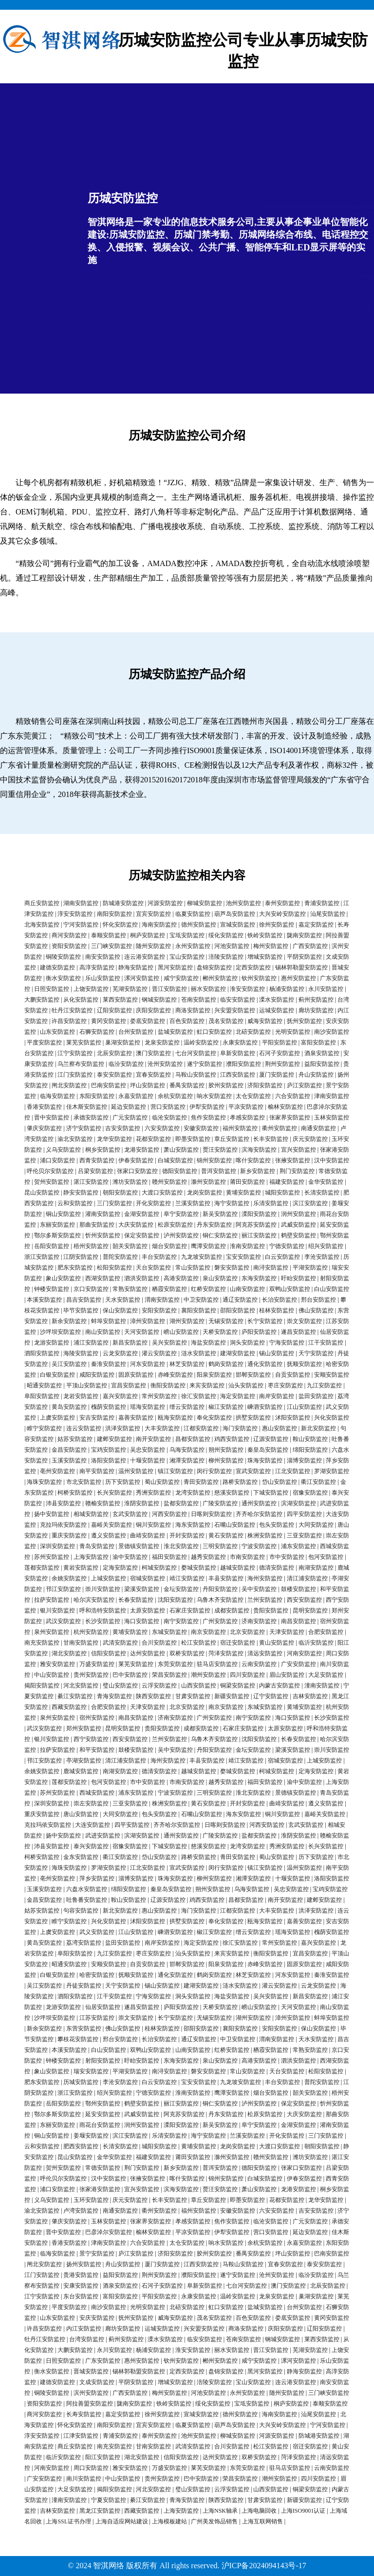 The image size is (374, 2576). Describe the element at coordinates (108, 1321) in the screenshot. I see `蚌埠安防监控` at that location.